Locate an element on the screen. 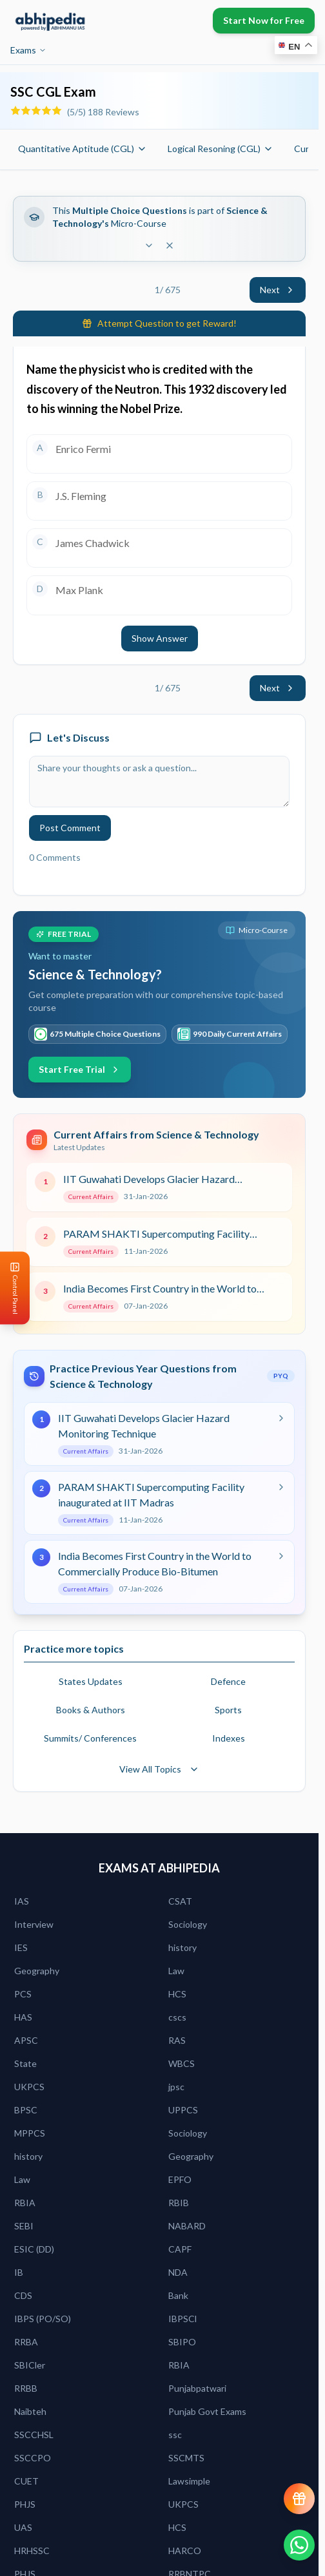 This screenshot has width=325, height=2576. MPPCS is located at coordinates (29, 2133).